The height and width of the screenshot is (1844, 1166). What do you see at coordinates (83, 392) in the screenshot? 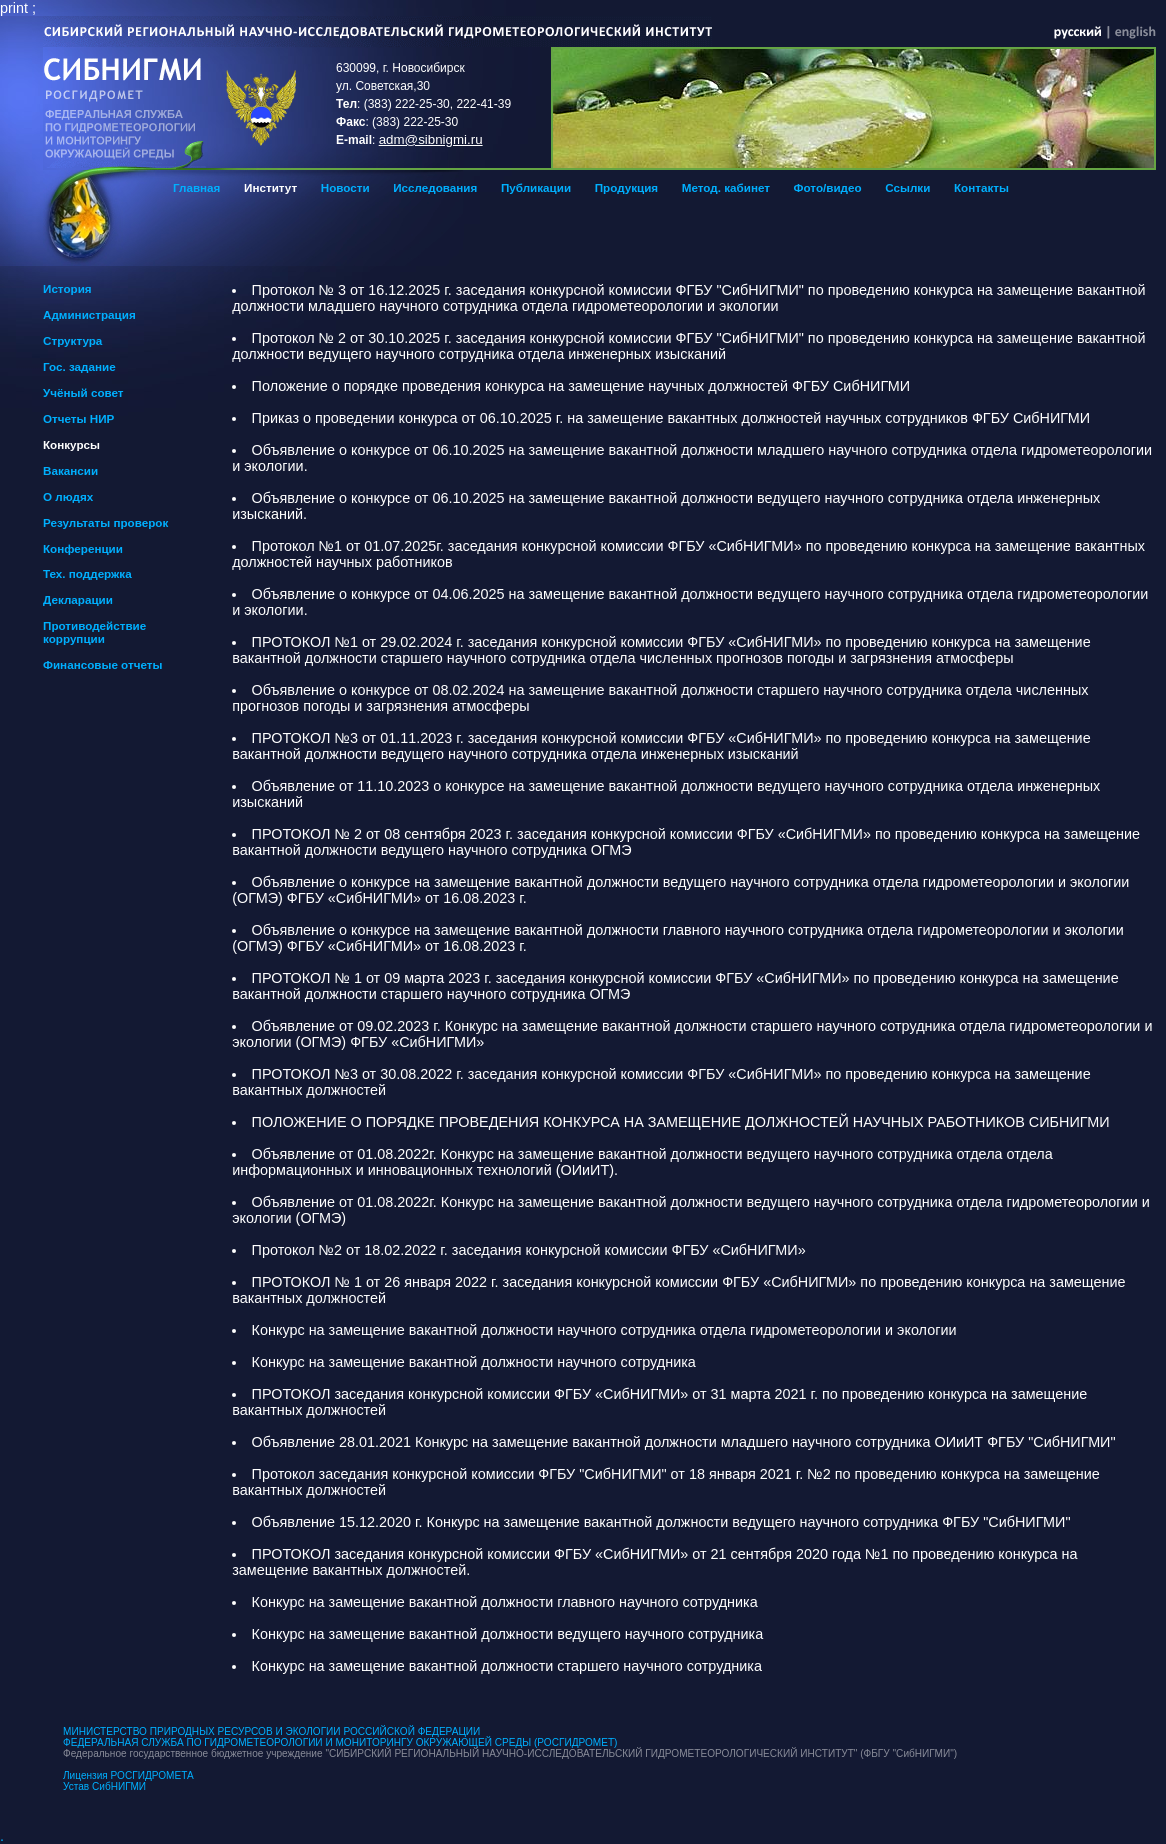
I see `Учёный совет` at bounding box center [83, 392].